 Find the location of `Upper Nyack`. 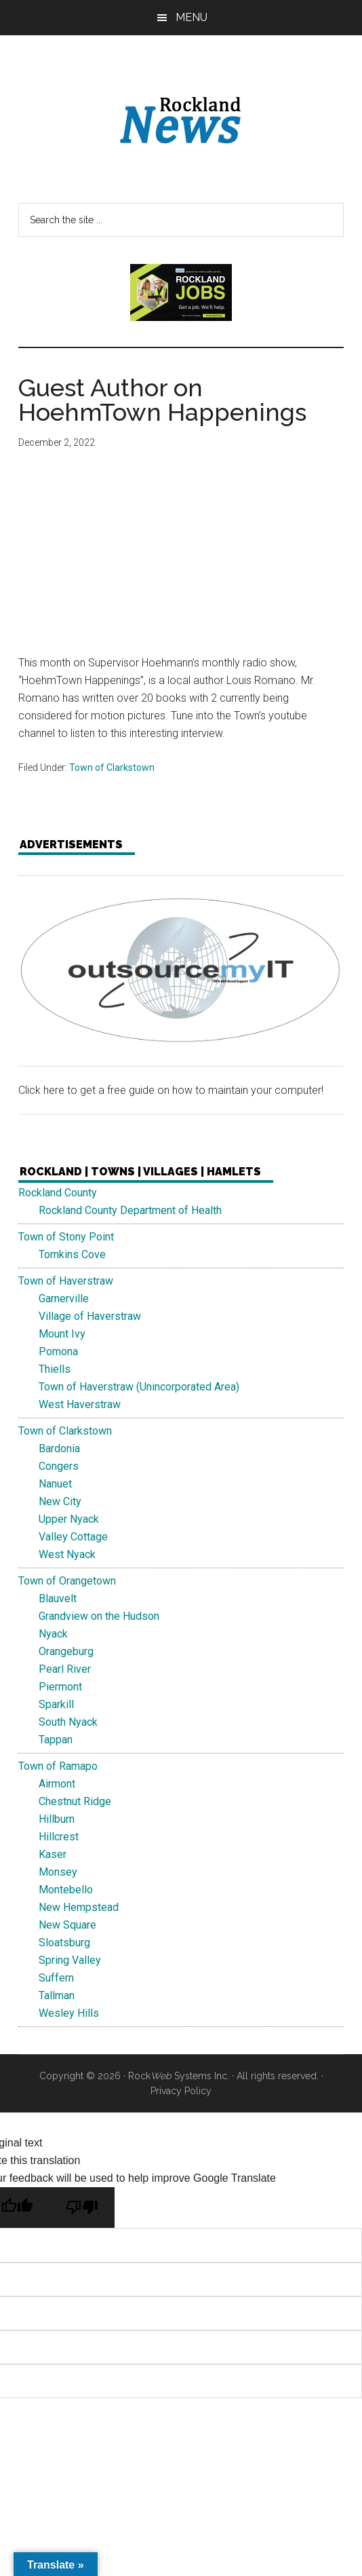

Upper Nyack is located at coordinates (69, 1519).